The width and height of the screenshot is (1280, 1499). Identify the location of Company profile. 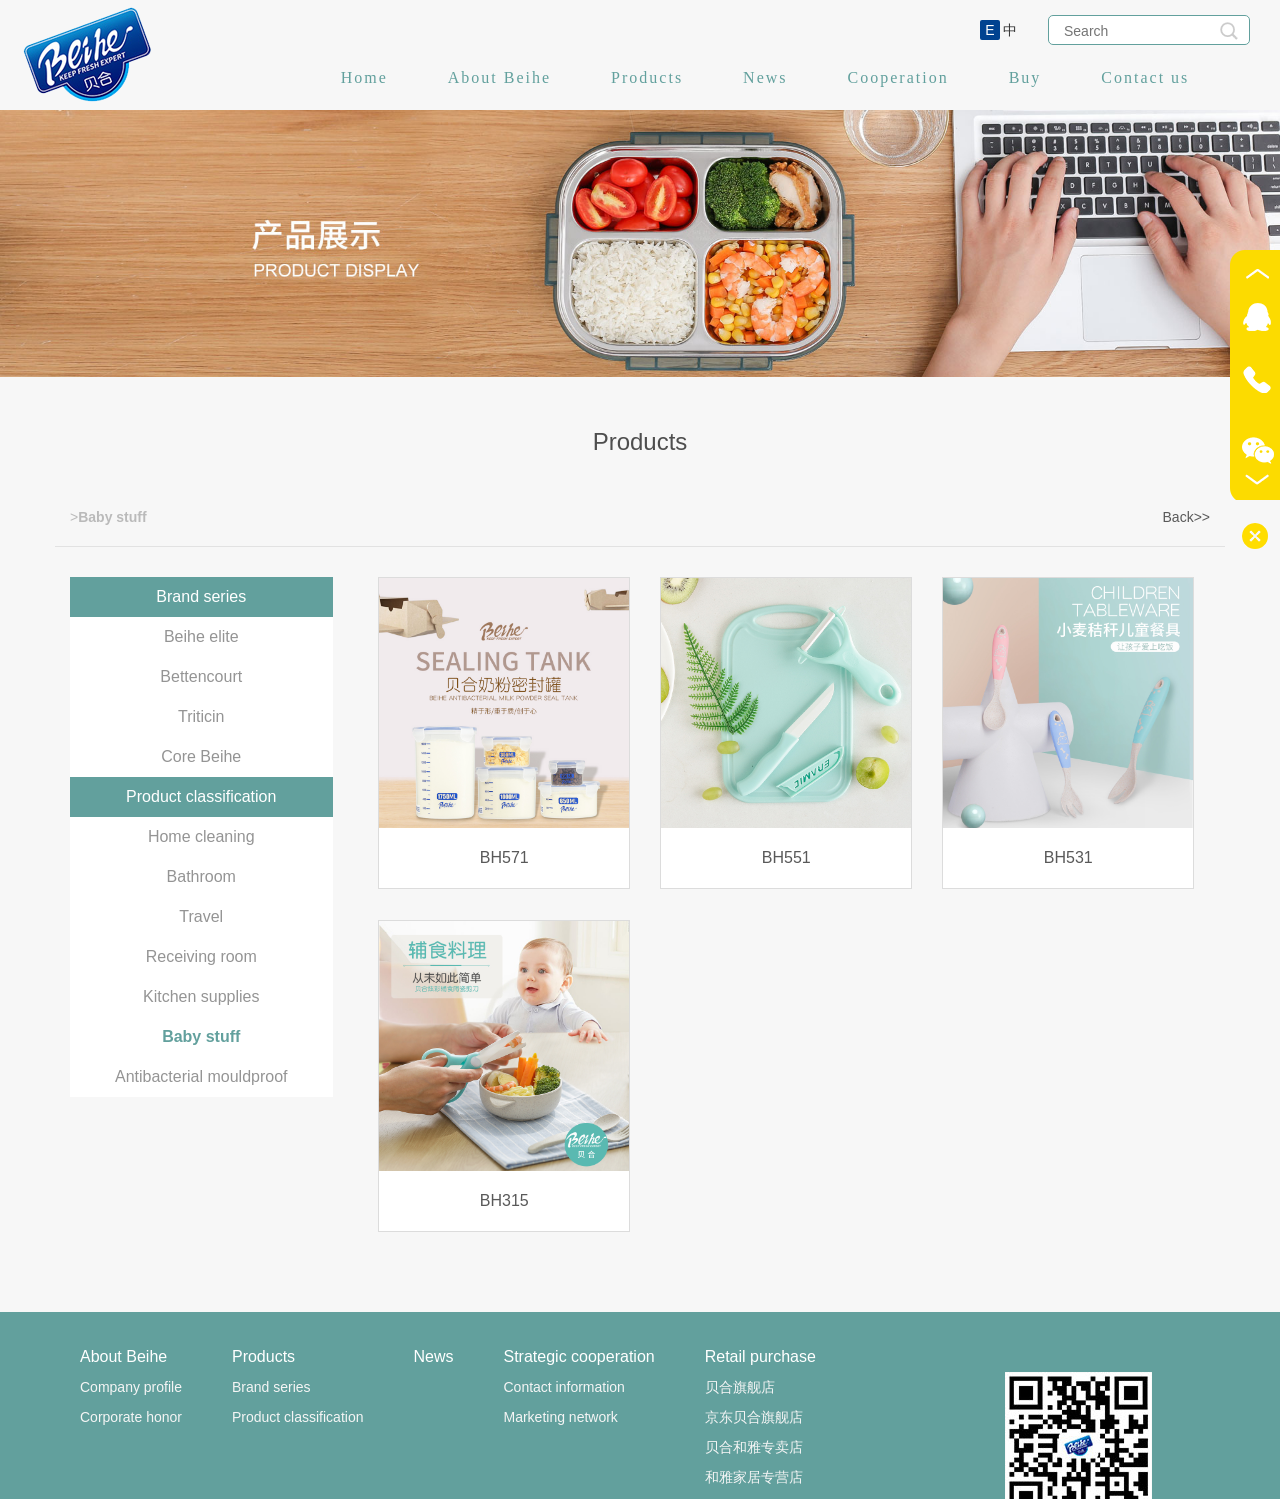
(131, 1387).